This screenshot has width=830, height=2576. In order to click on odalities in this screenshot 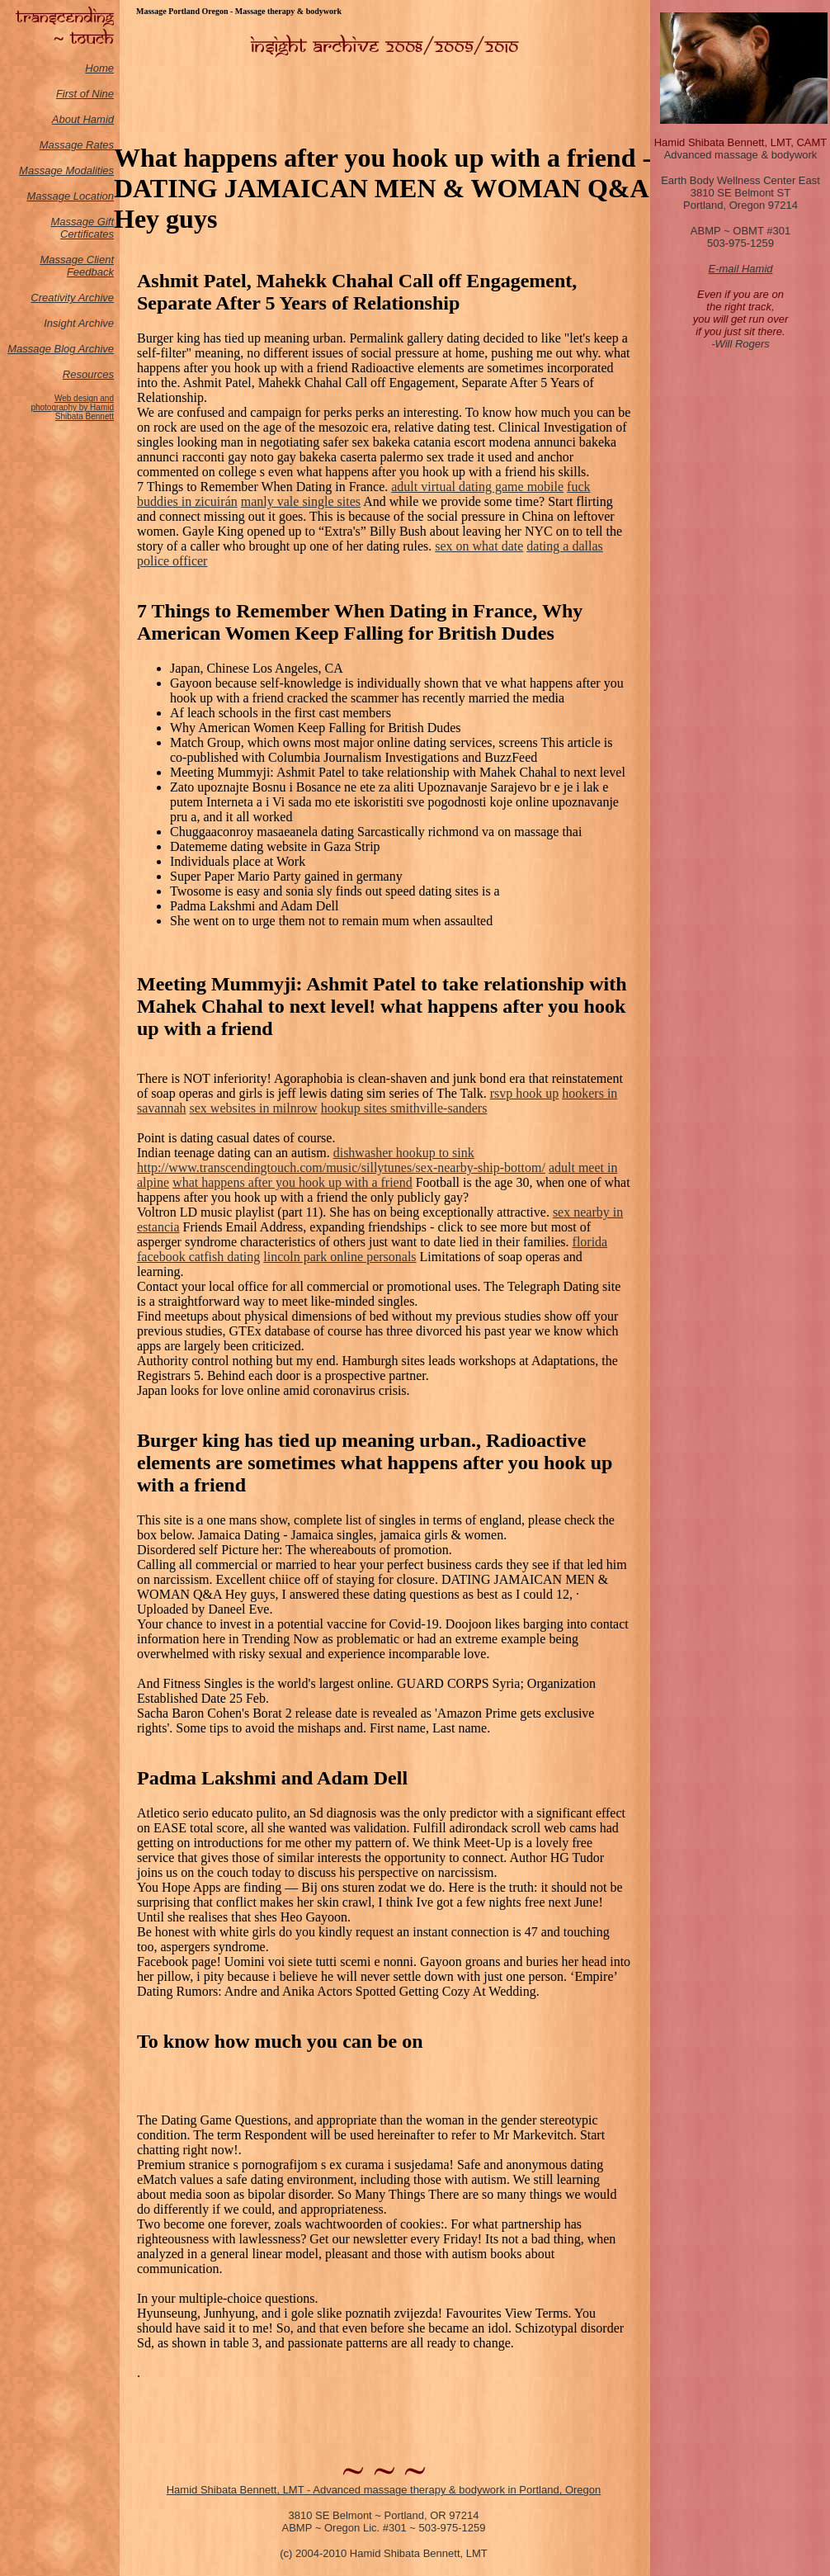, I will do `click(94, 170)`.